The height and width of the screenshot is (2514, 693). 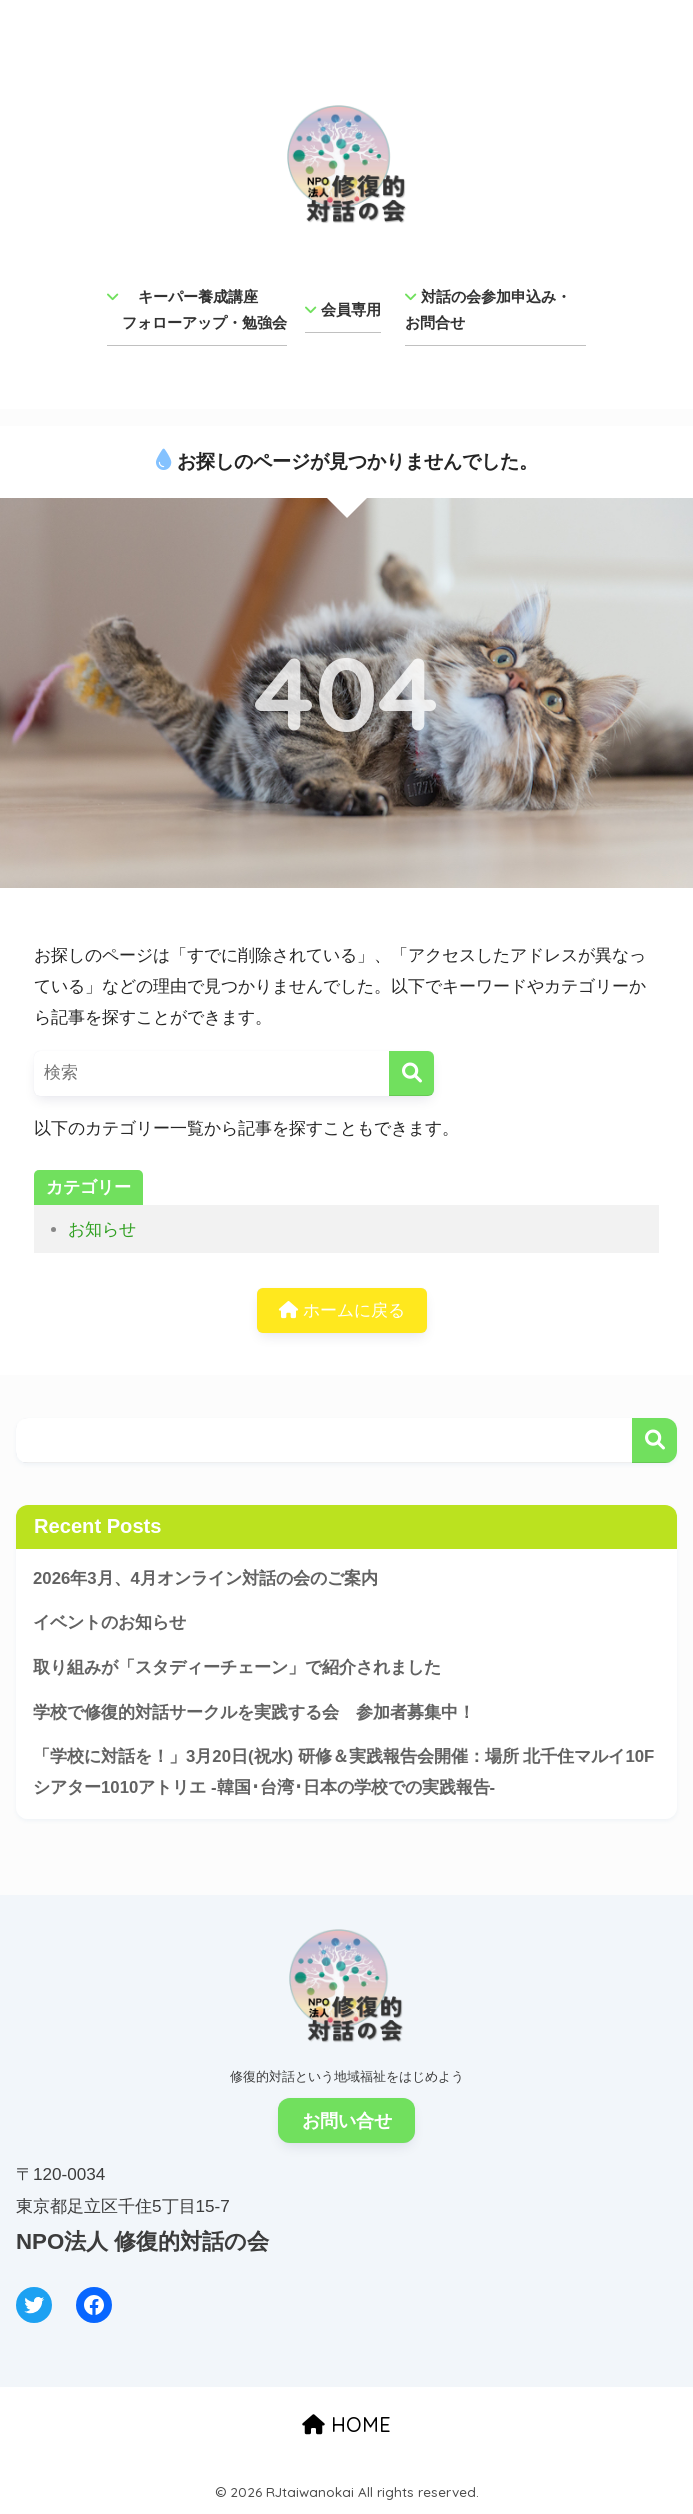 What do you see at coordinates (346, 2424) in the screenshot?
I see `HOME` at bounding box center [346, 2424].